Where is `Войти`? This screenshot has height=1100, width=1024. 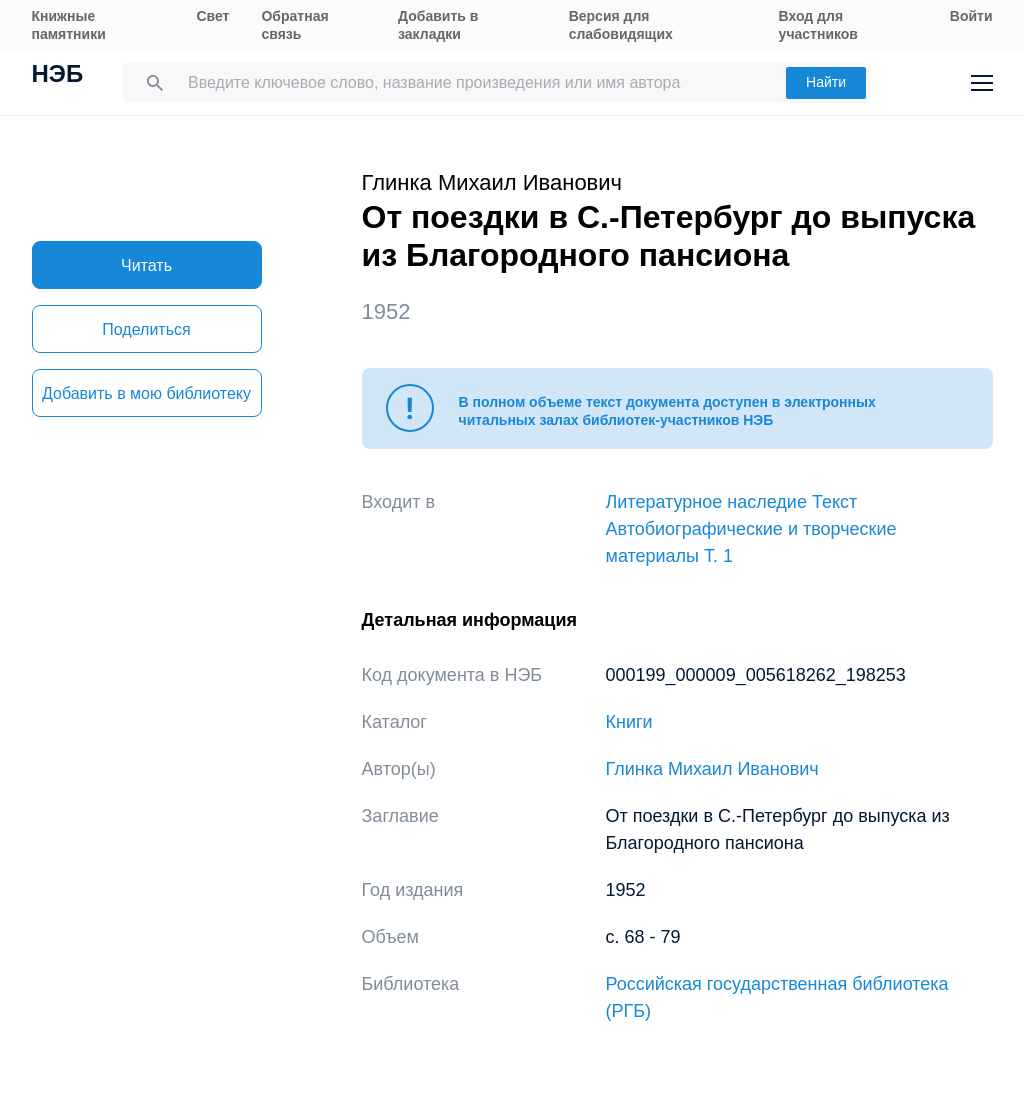 Войти is located at coordinates (971, 16).